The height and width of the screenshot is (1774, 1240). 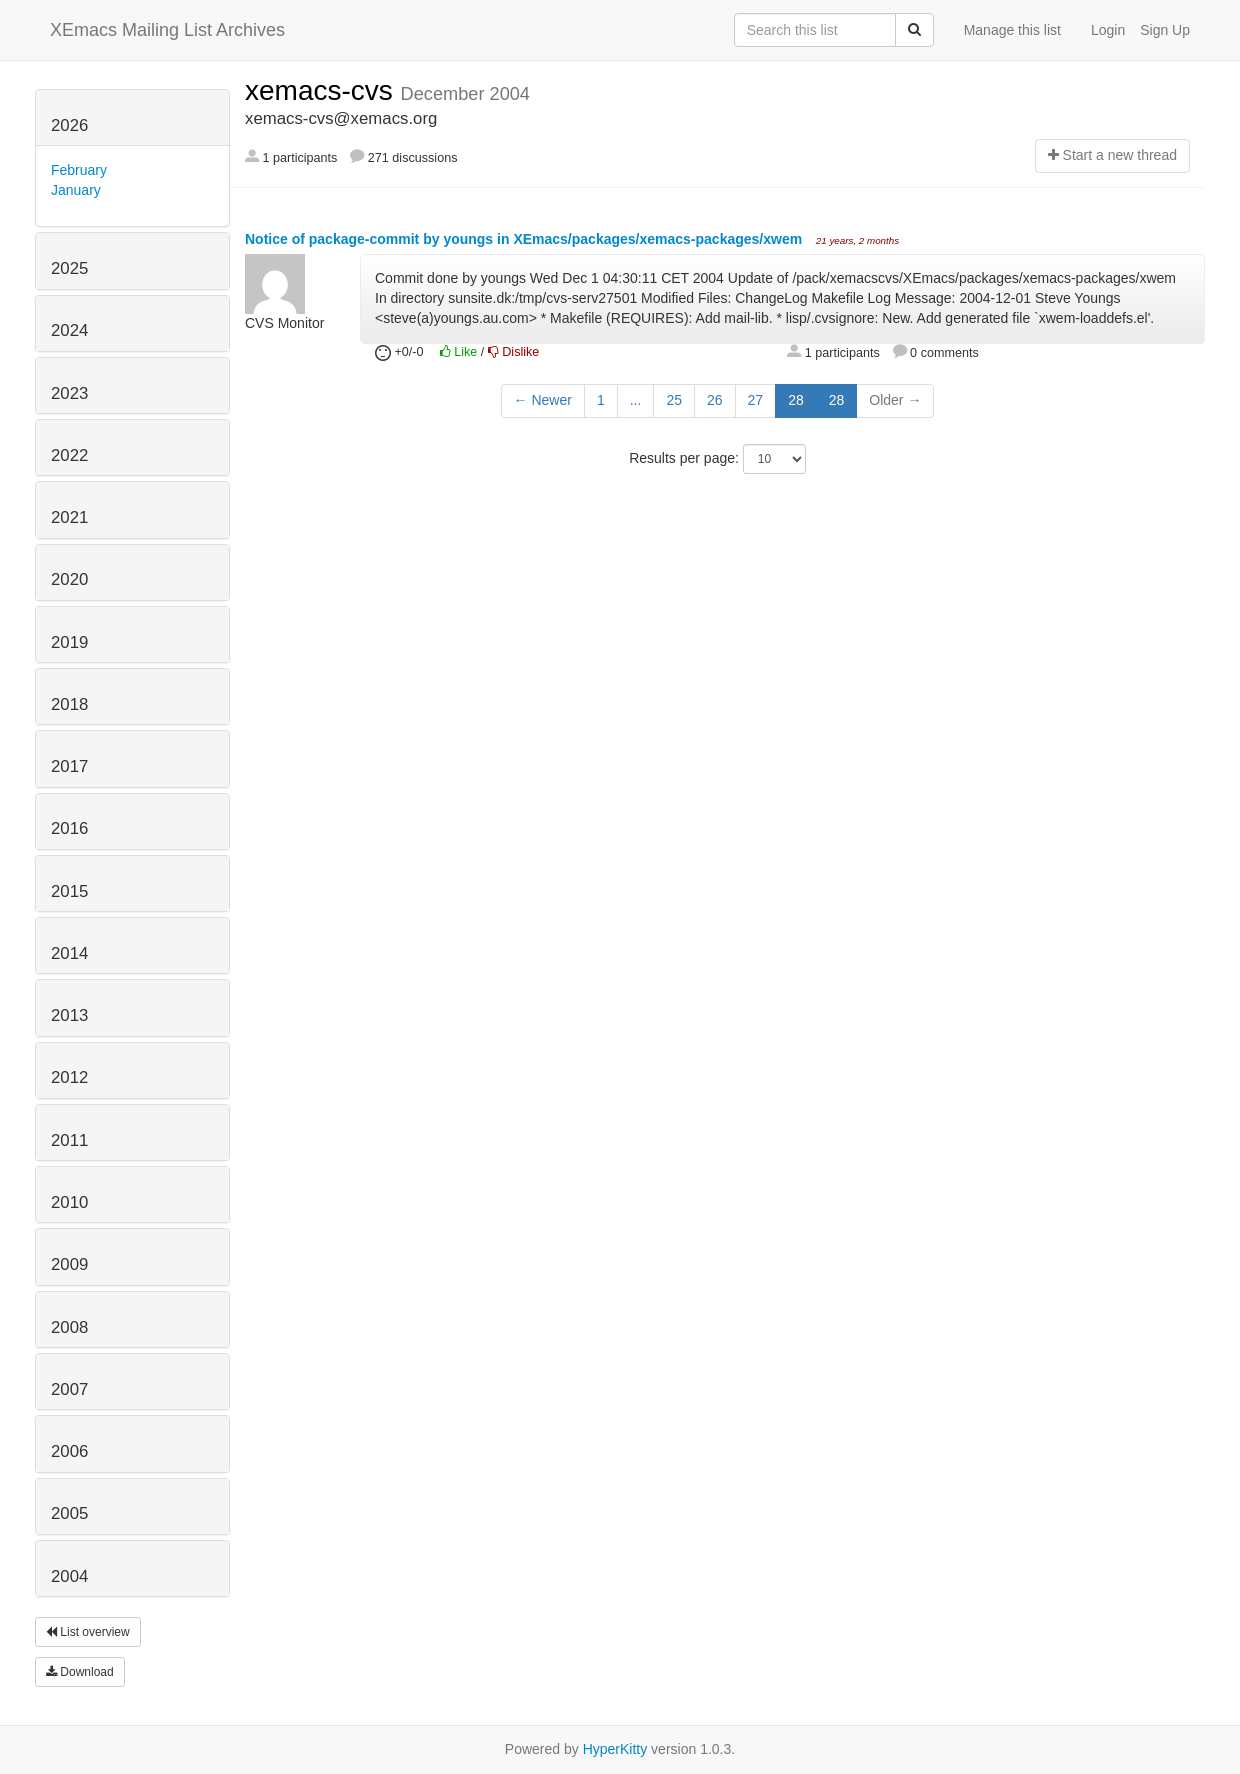 What do you see at coordinates (636, 400) in the screenshot?
I see `...` at bounding box center [636, 400].